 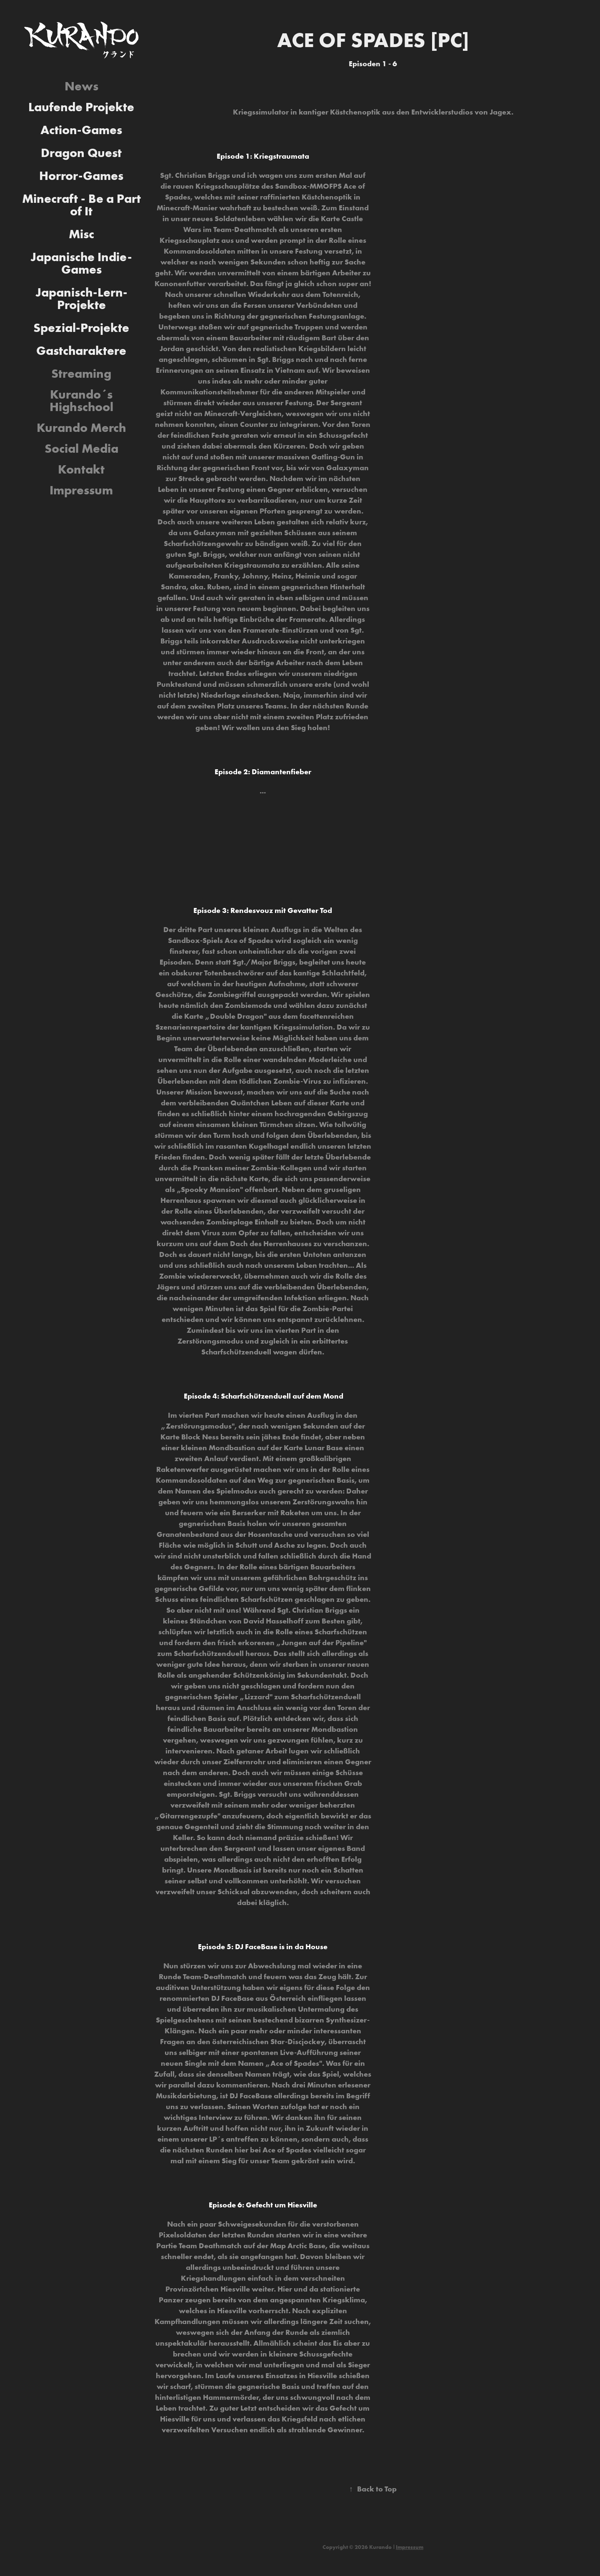 What do you see at coordinates (81, 175) in the screenshot?
I see `Horror-Games` at bounding box center [81, 175].